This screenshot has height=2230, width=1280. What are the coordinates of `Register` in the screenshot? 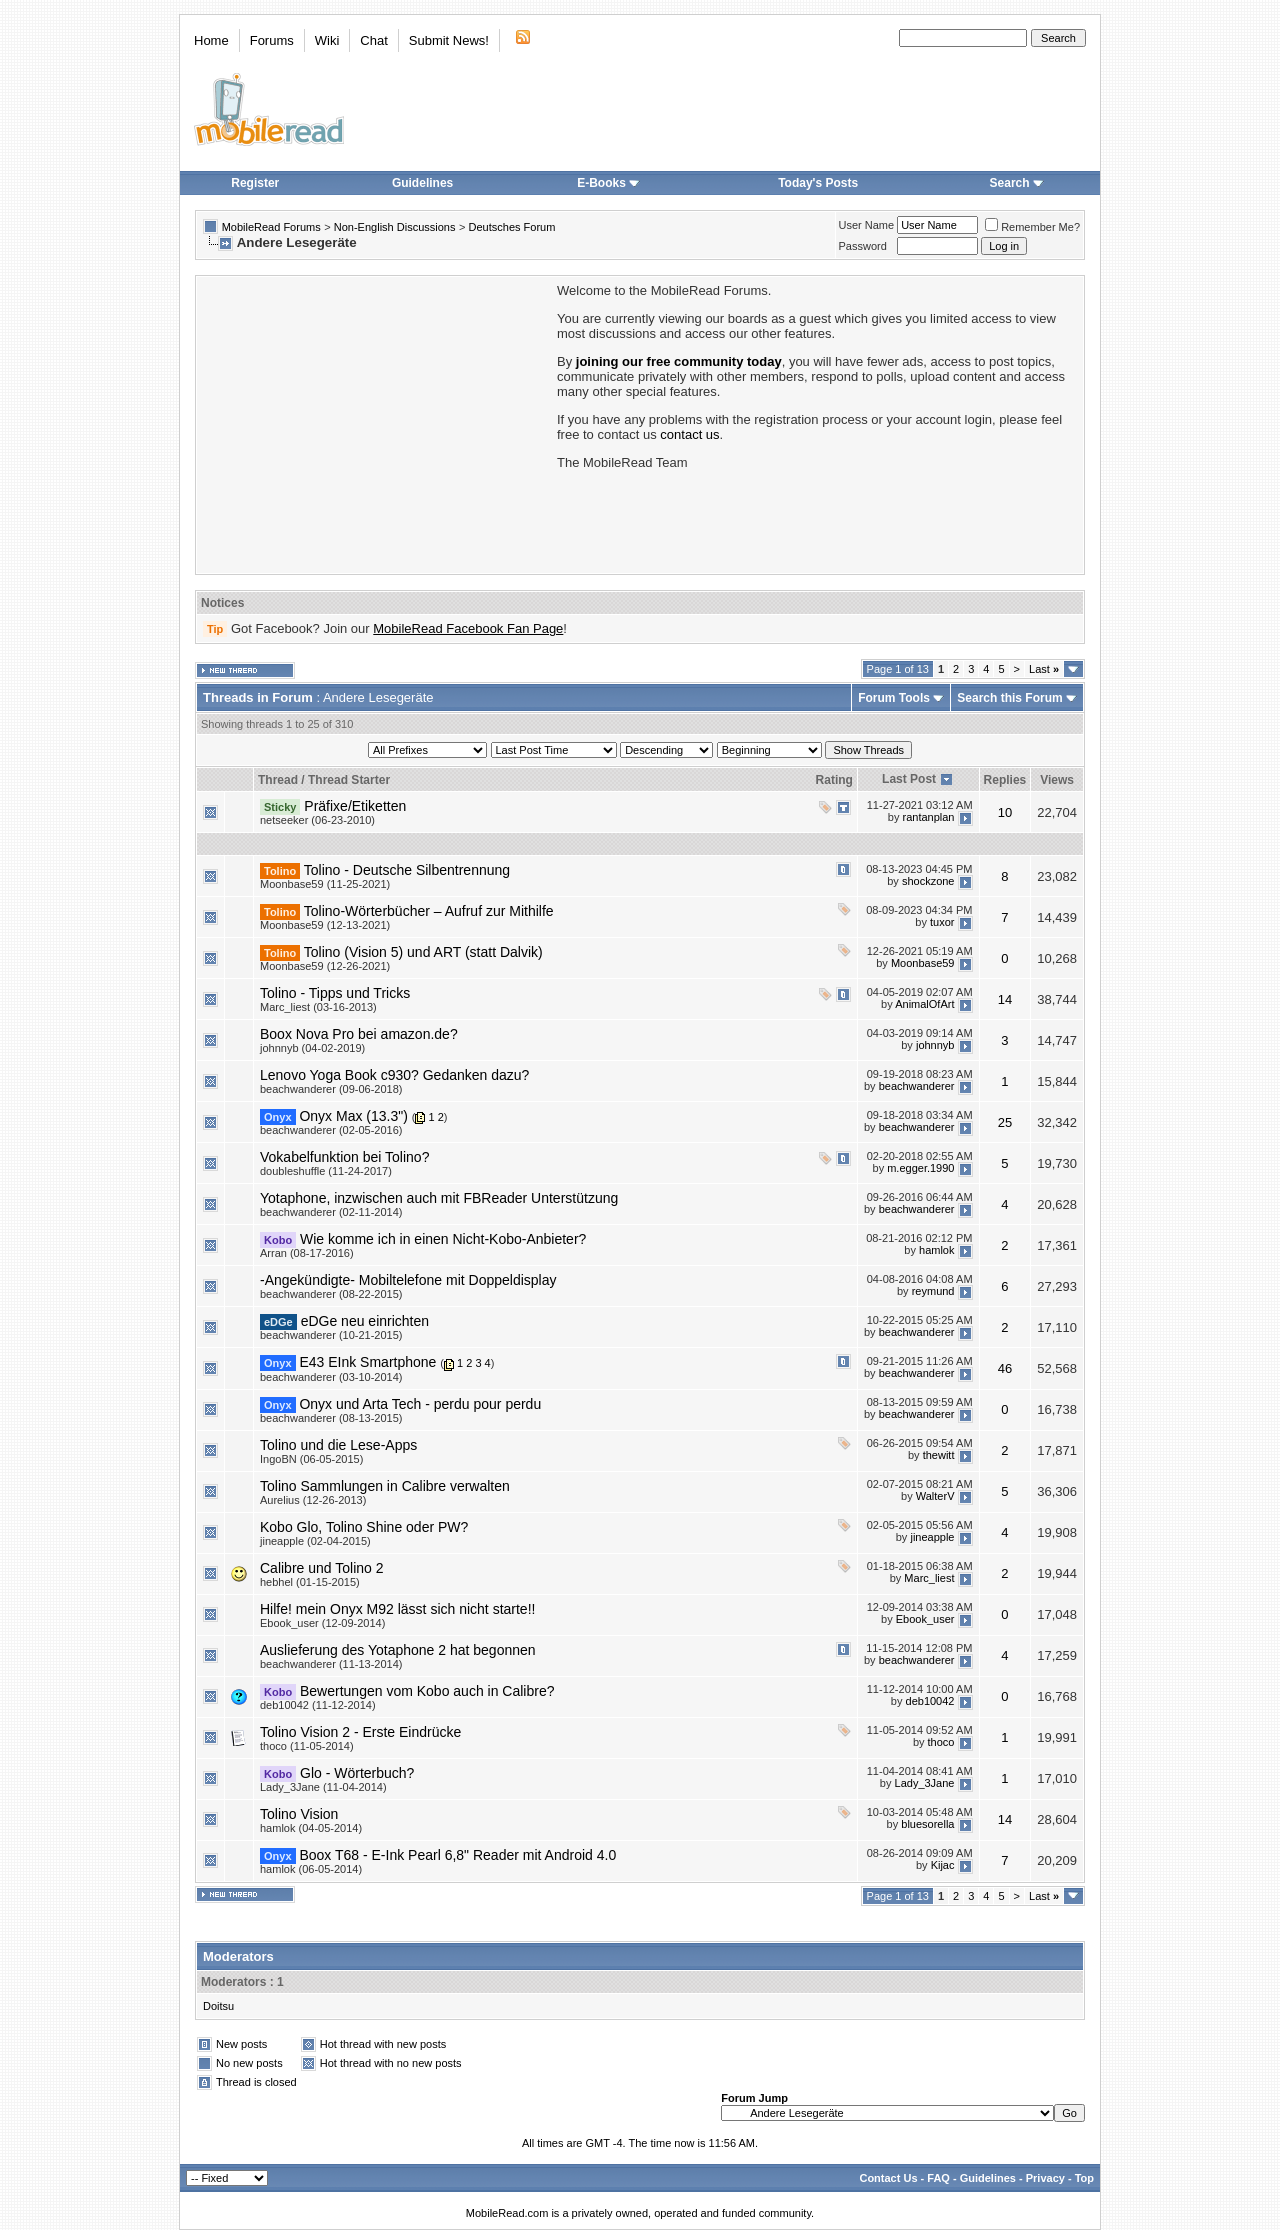 It's located at (255, 183).